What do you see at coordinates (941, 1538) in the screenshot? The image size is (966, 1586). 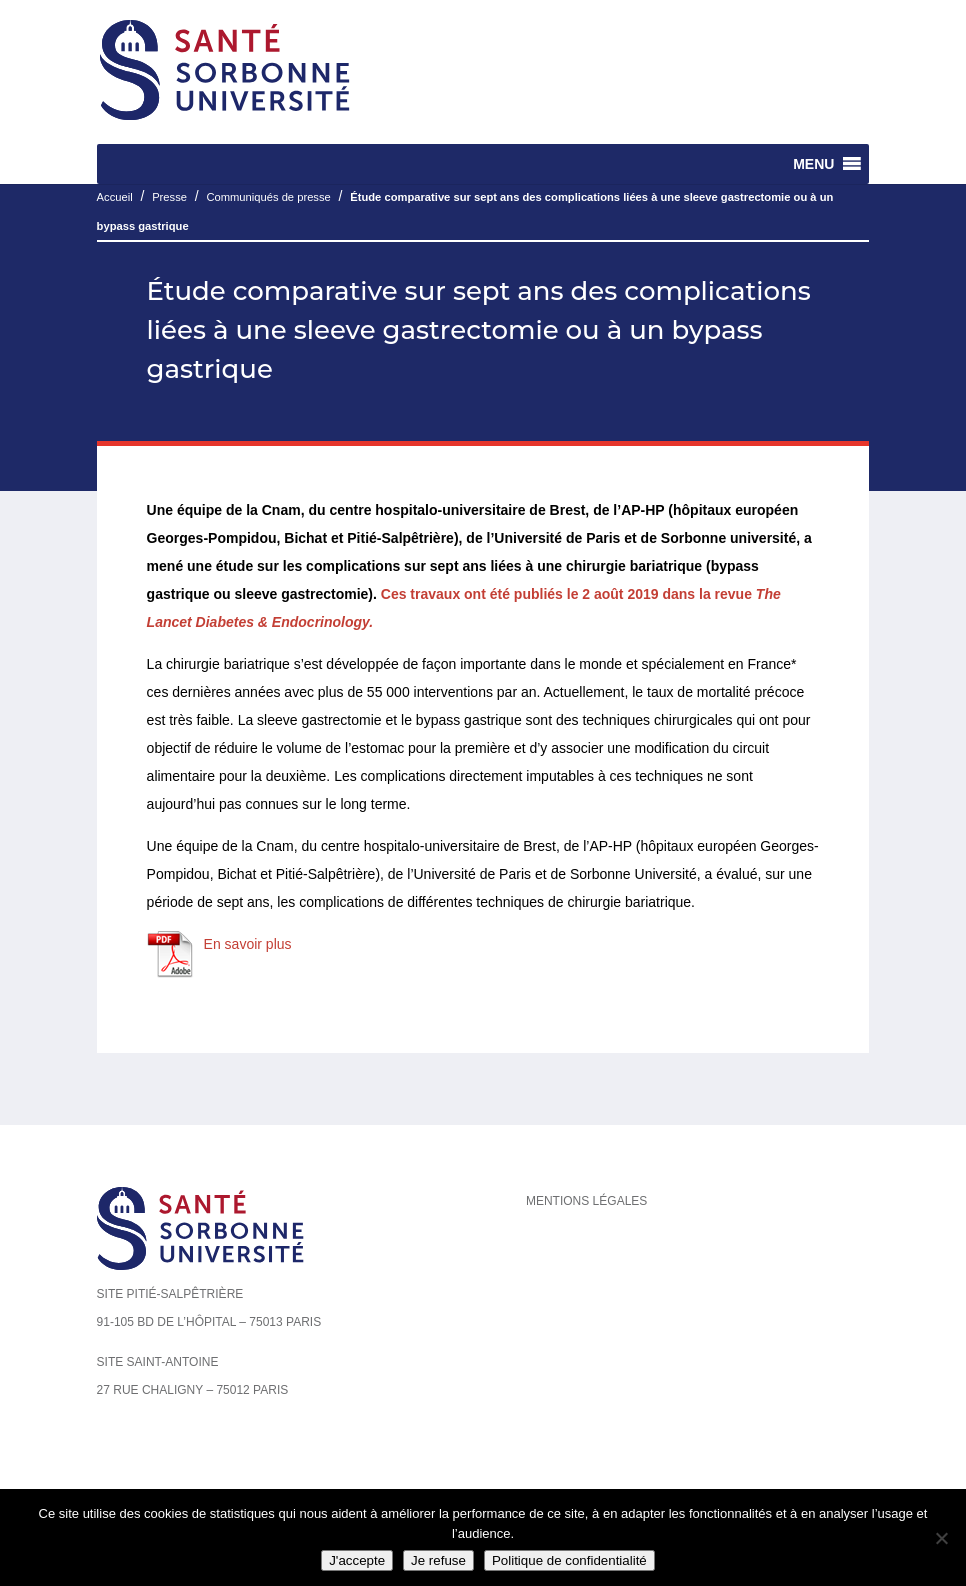 I see `[Je refuse]` at bounding box center [941, 1538].